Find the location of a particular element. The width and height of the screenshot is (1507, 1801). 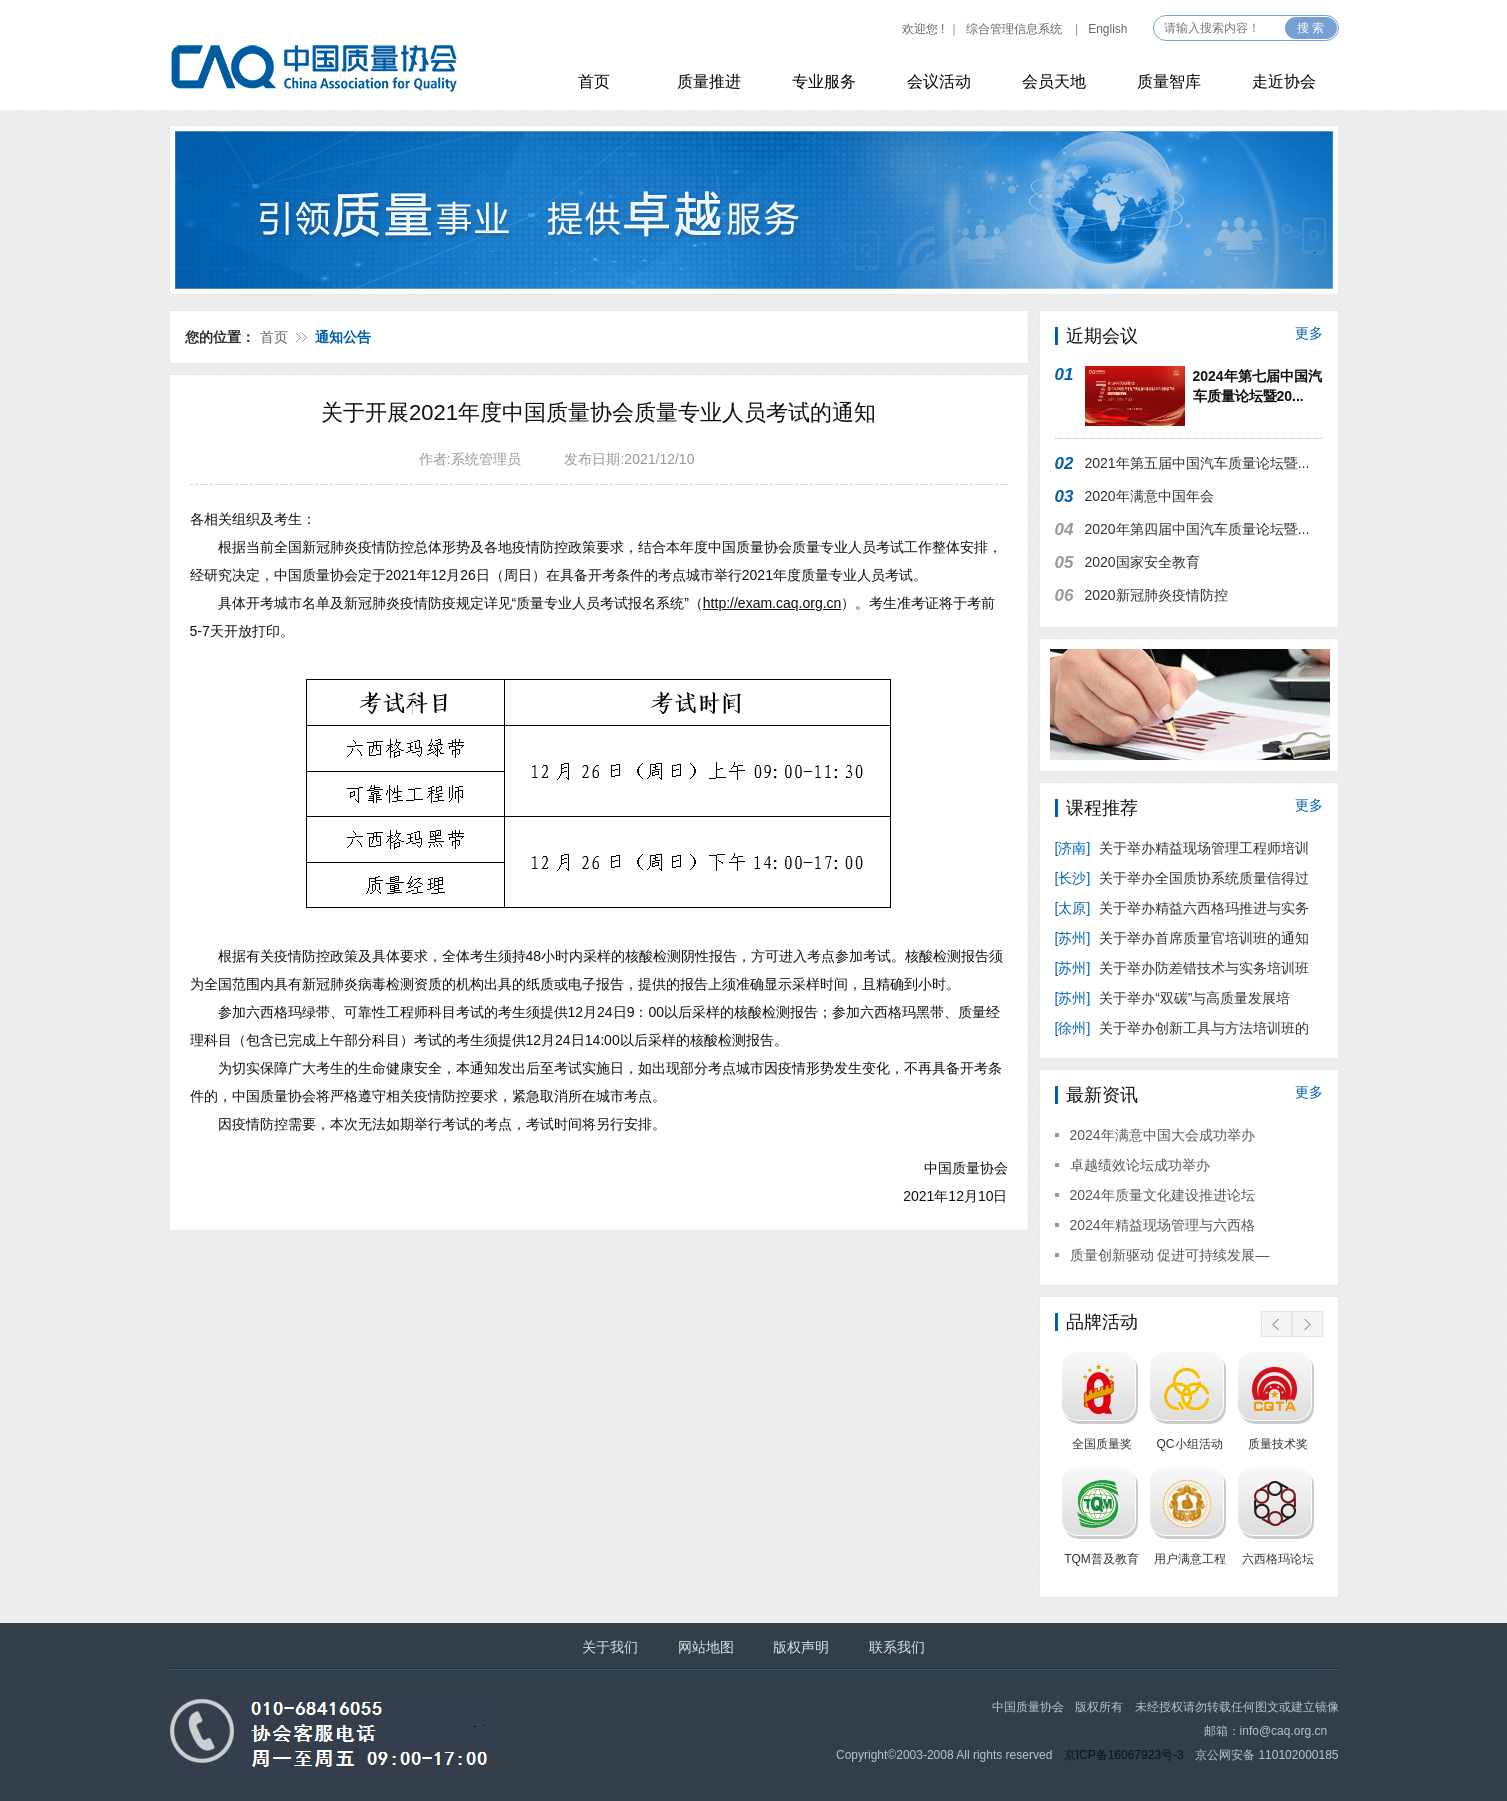

京ICP备16067923号-3 is located at coordinates (1124, 1755).